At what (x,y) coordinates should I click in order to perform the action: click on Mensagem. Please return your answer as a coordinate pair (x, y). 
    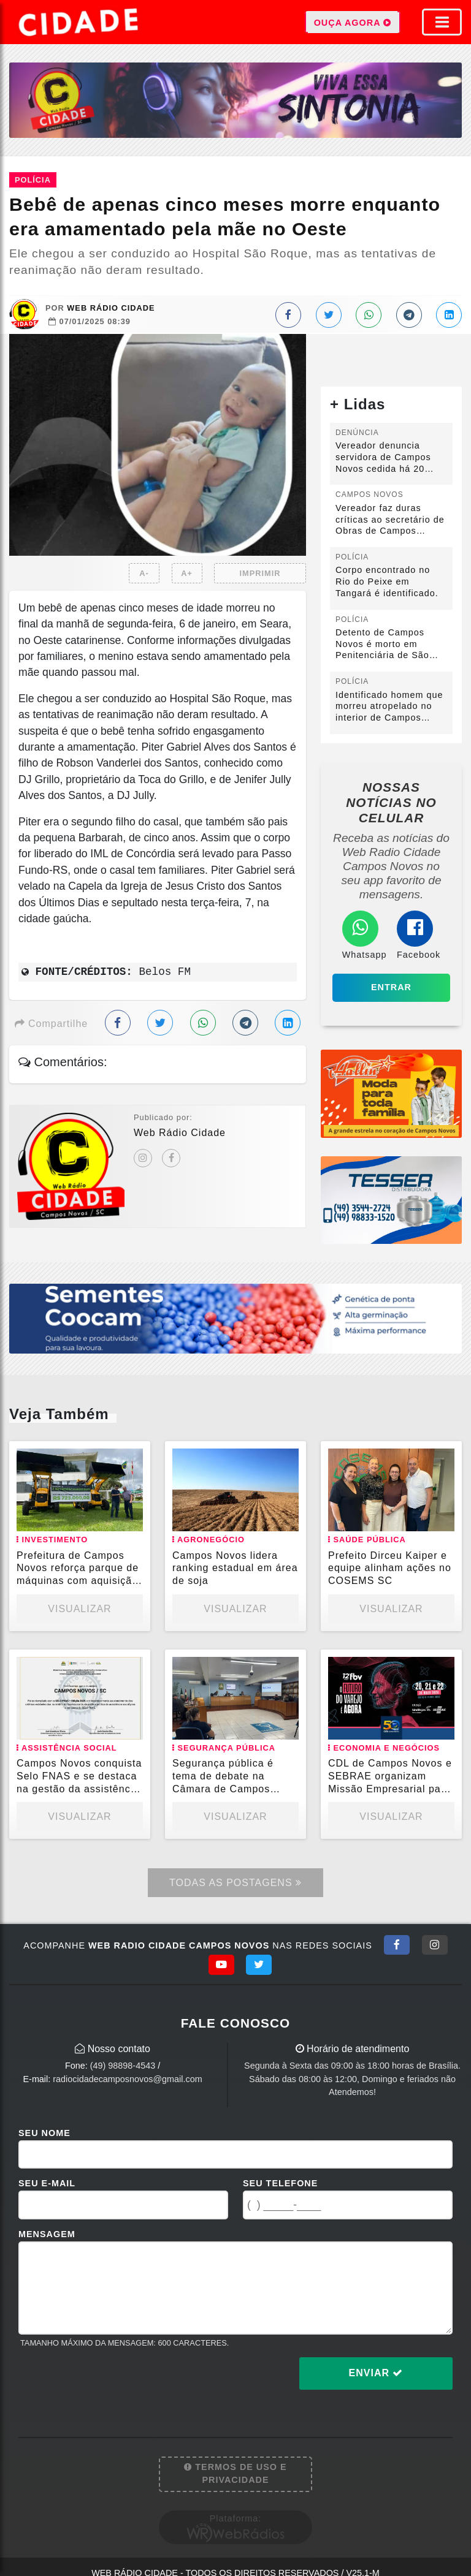
    Looking at the image, I should click on (46, 2234).